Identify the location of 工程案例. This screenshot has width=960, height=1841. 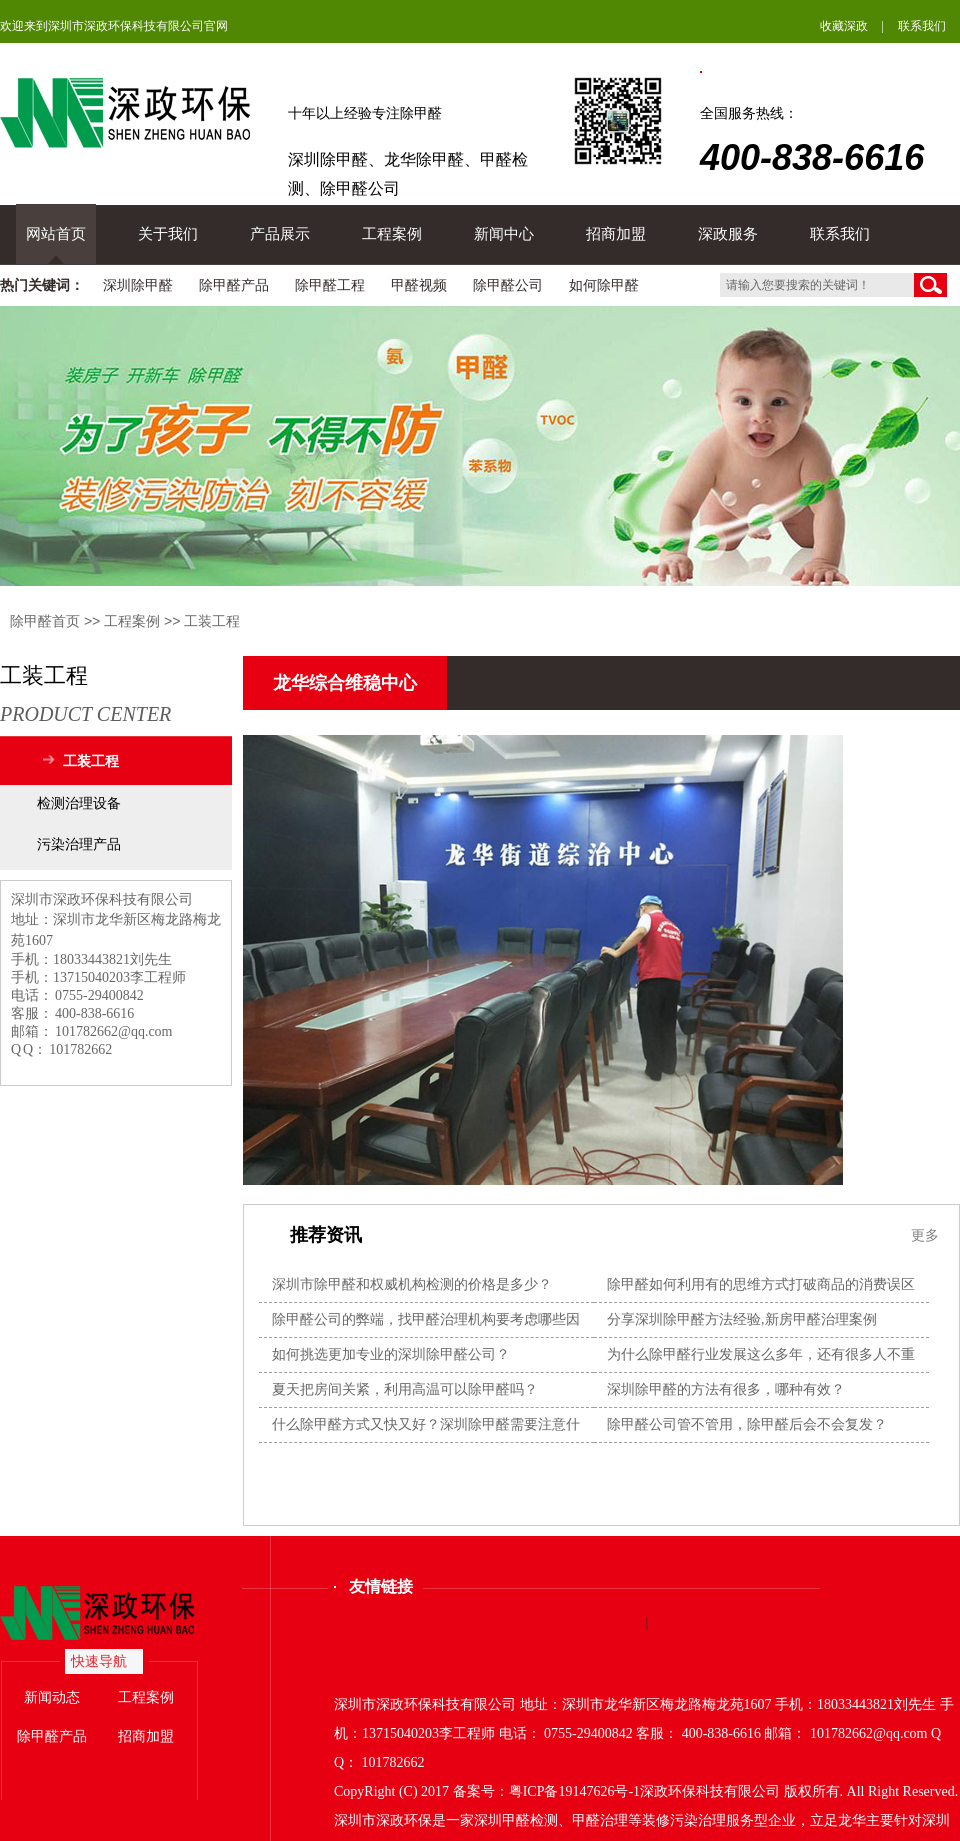
(392, 234).